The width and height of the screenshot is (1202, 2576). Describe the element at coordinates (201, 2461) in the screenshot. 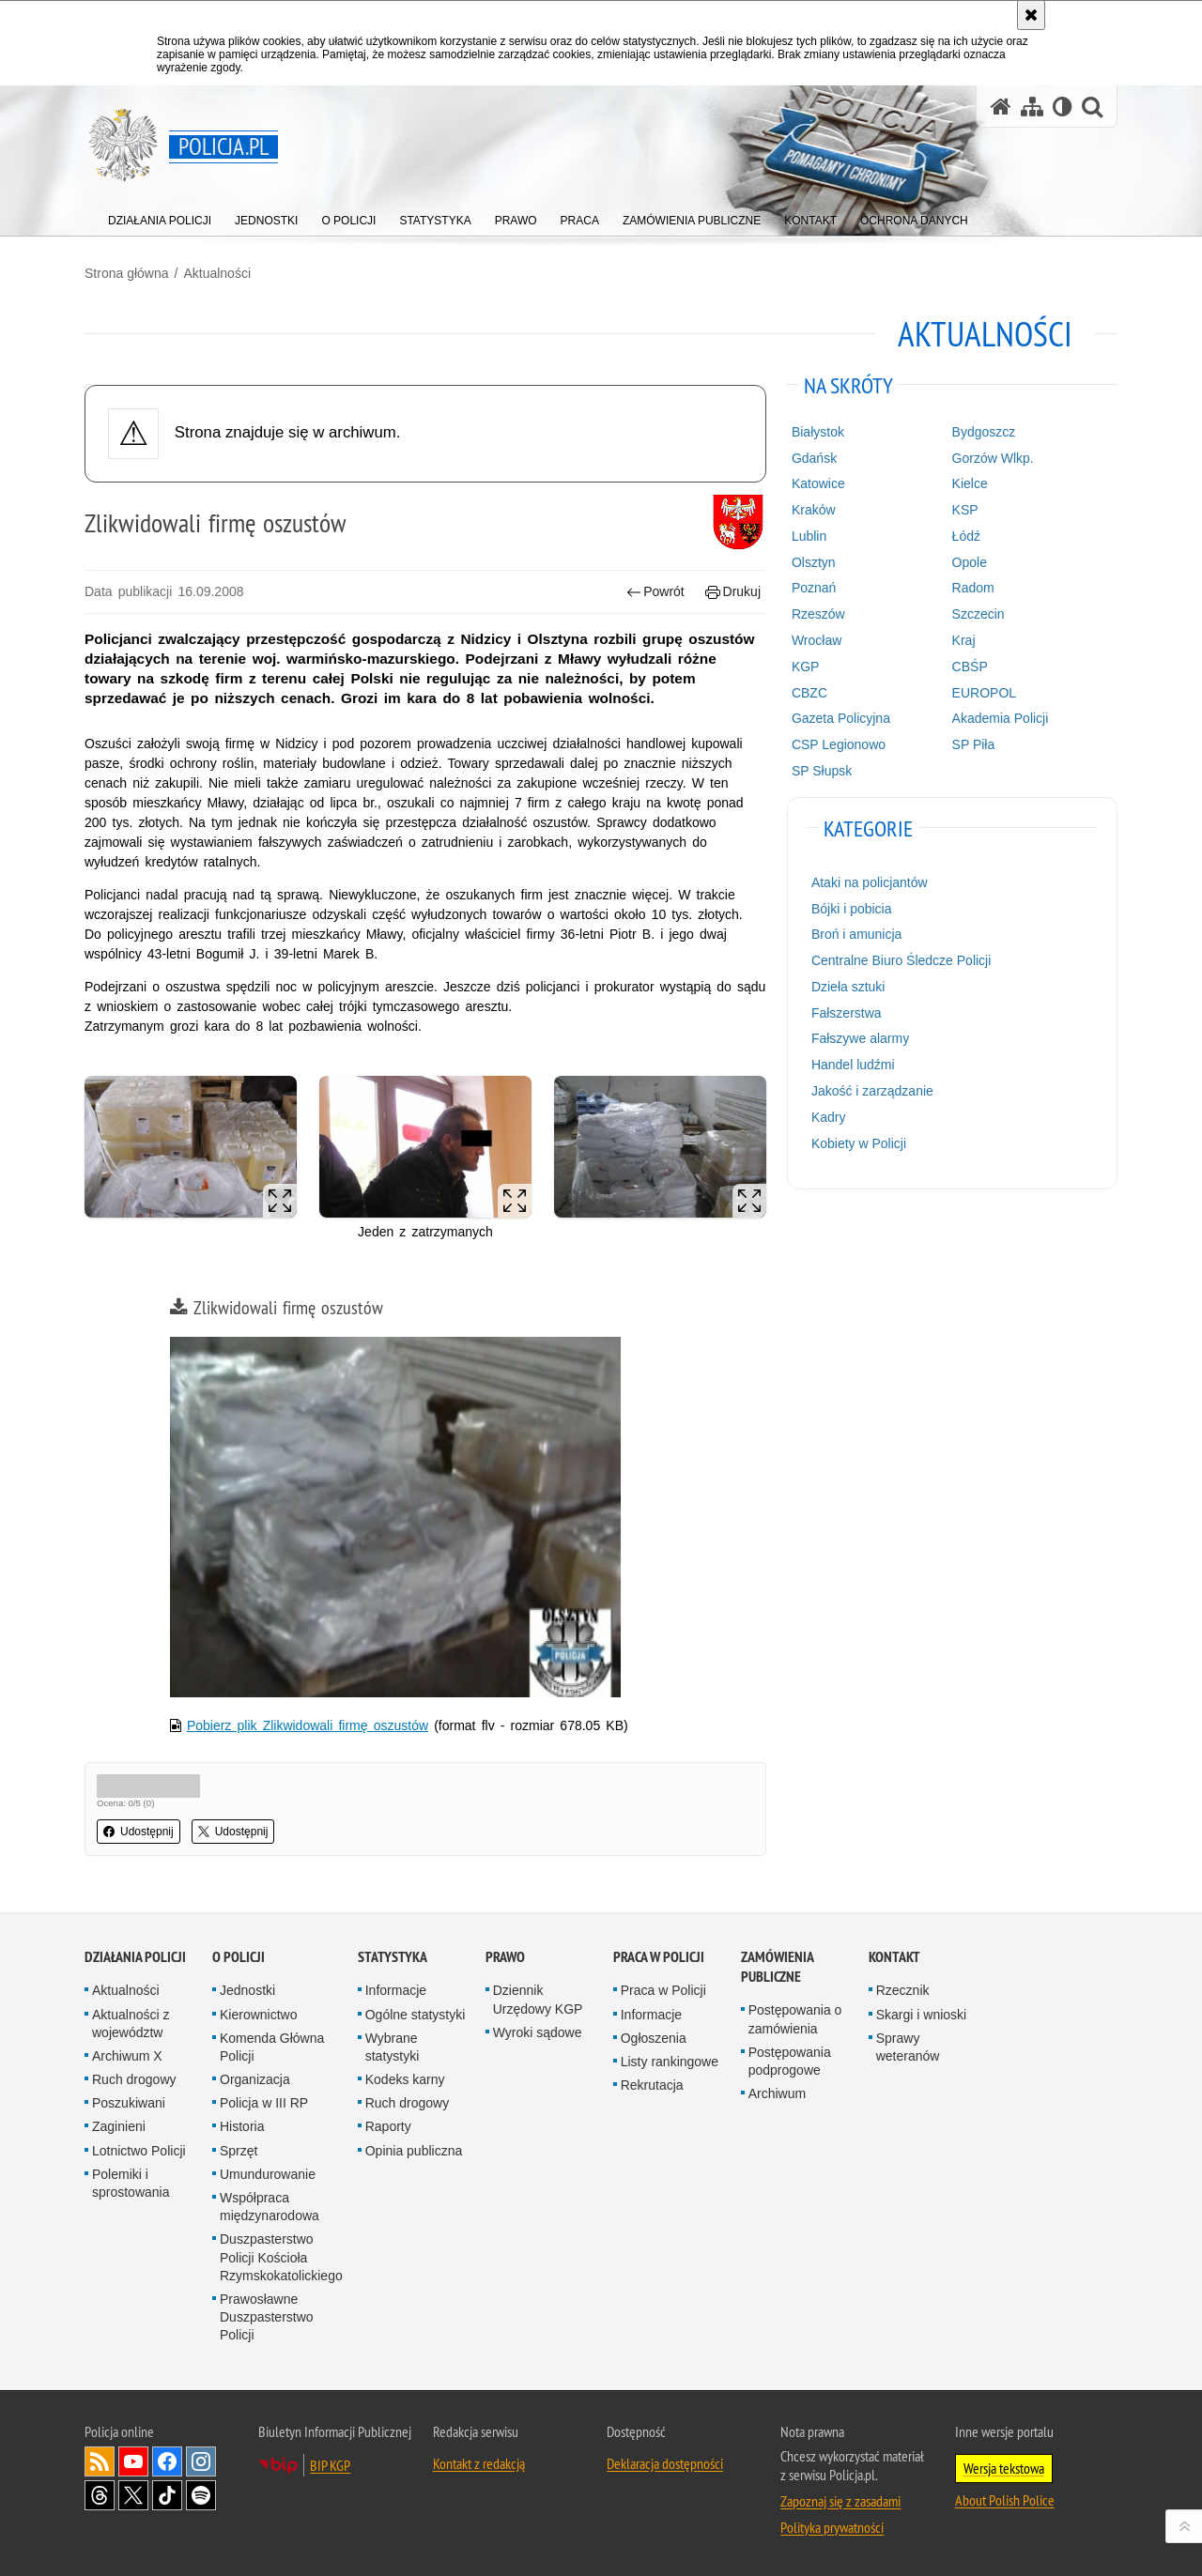

I see `Odwiedź nas na [Odwiedź nas na Instagram. Uwaga. Ten link otwiera nowe okno.]` at that location.